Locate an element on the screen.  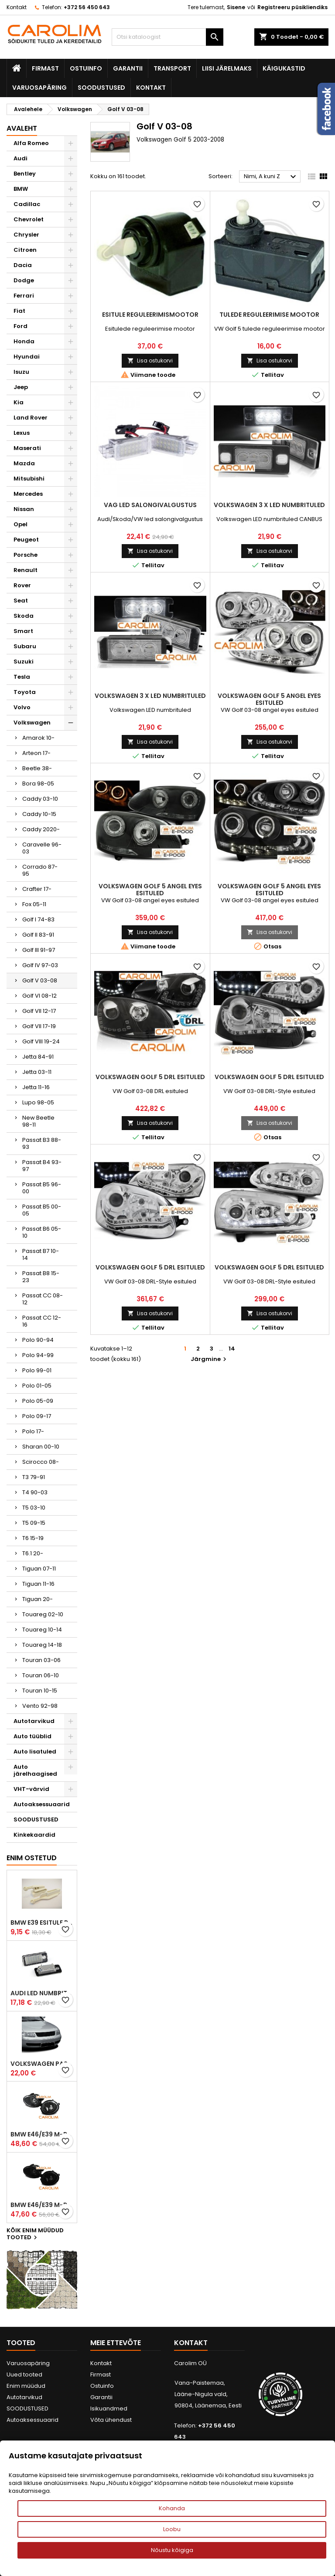
Võta ühendust is located at coordinates (111, 2420).